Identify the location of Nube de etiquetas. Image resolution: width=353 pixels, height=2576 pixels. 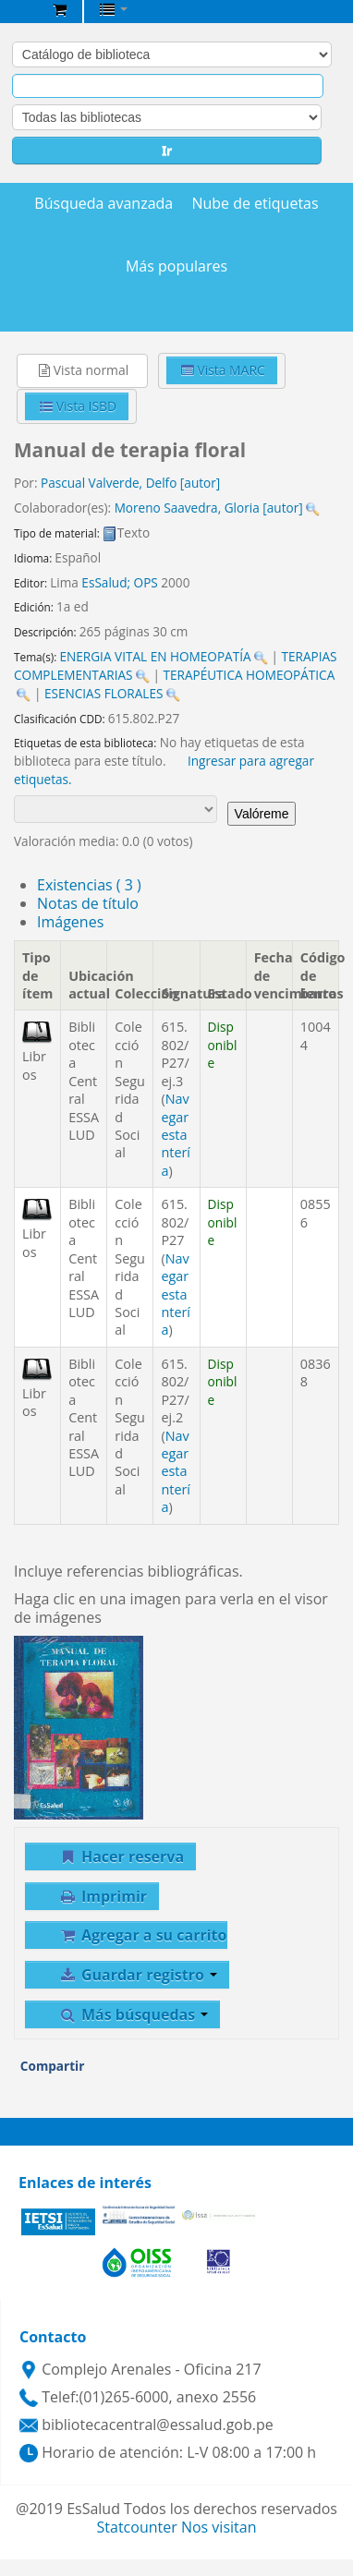
(254, 203).